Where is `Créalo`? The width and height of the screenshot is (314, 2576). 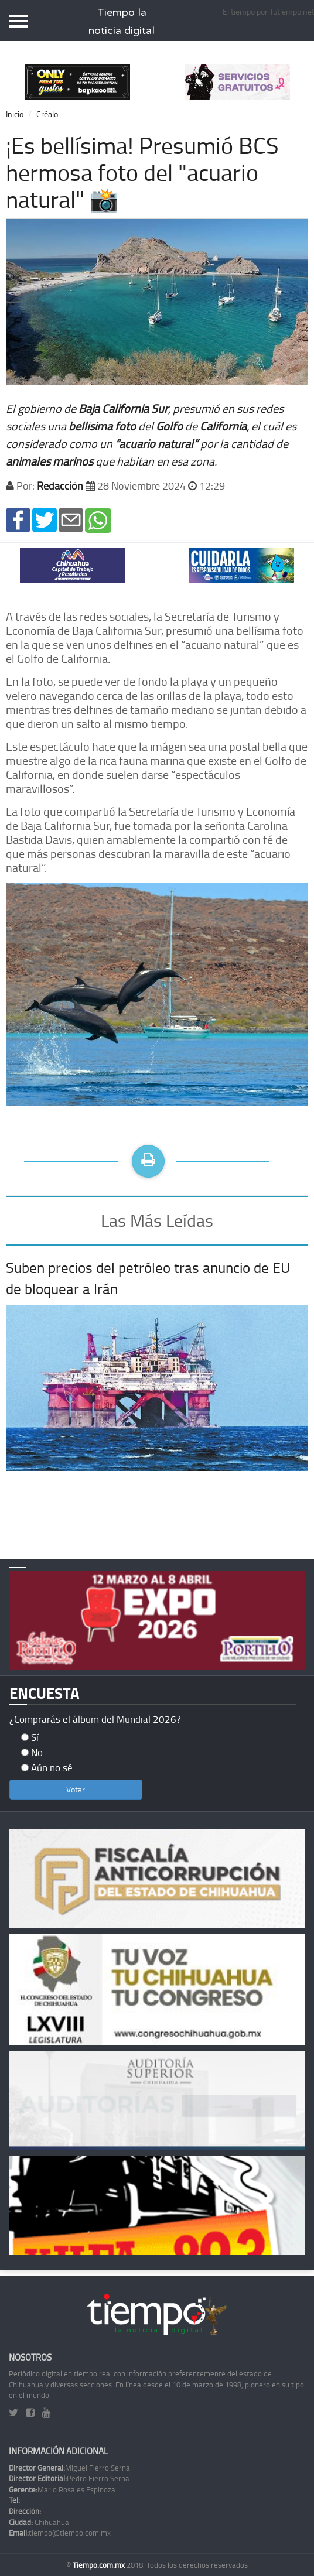
Créalo is located at coordinates (47, 113).